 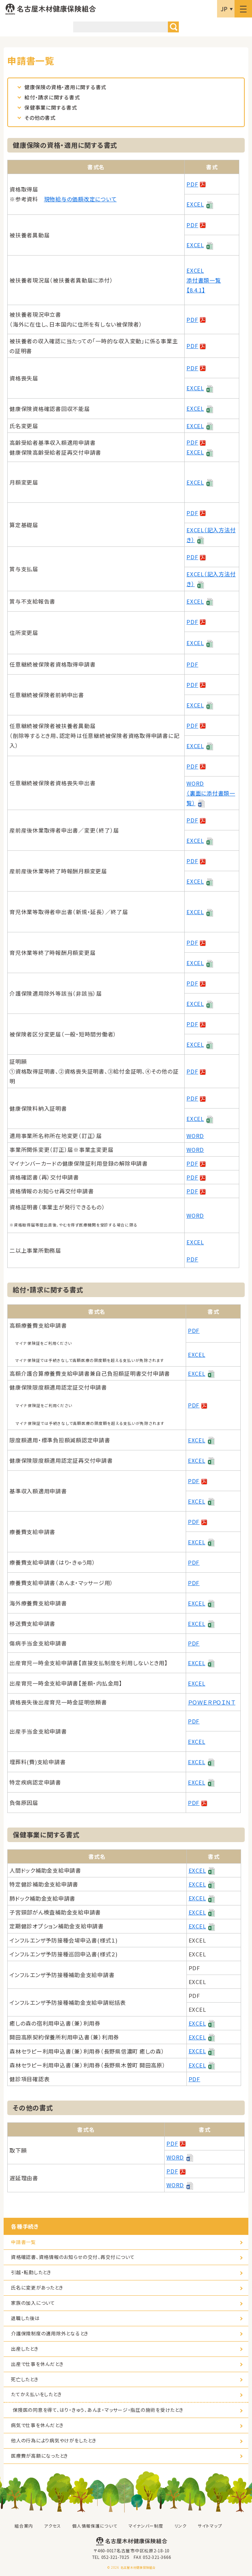 I want to click on 出産したとき, so click(x=25, y=2348).